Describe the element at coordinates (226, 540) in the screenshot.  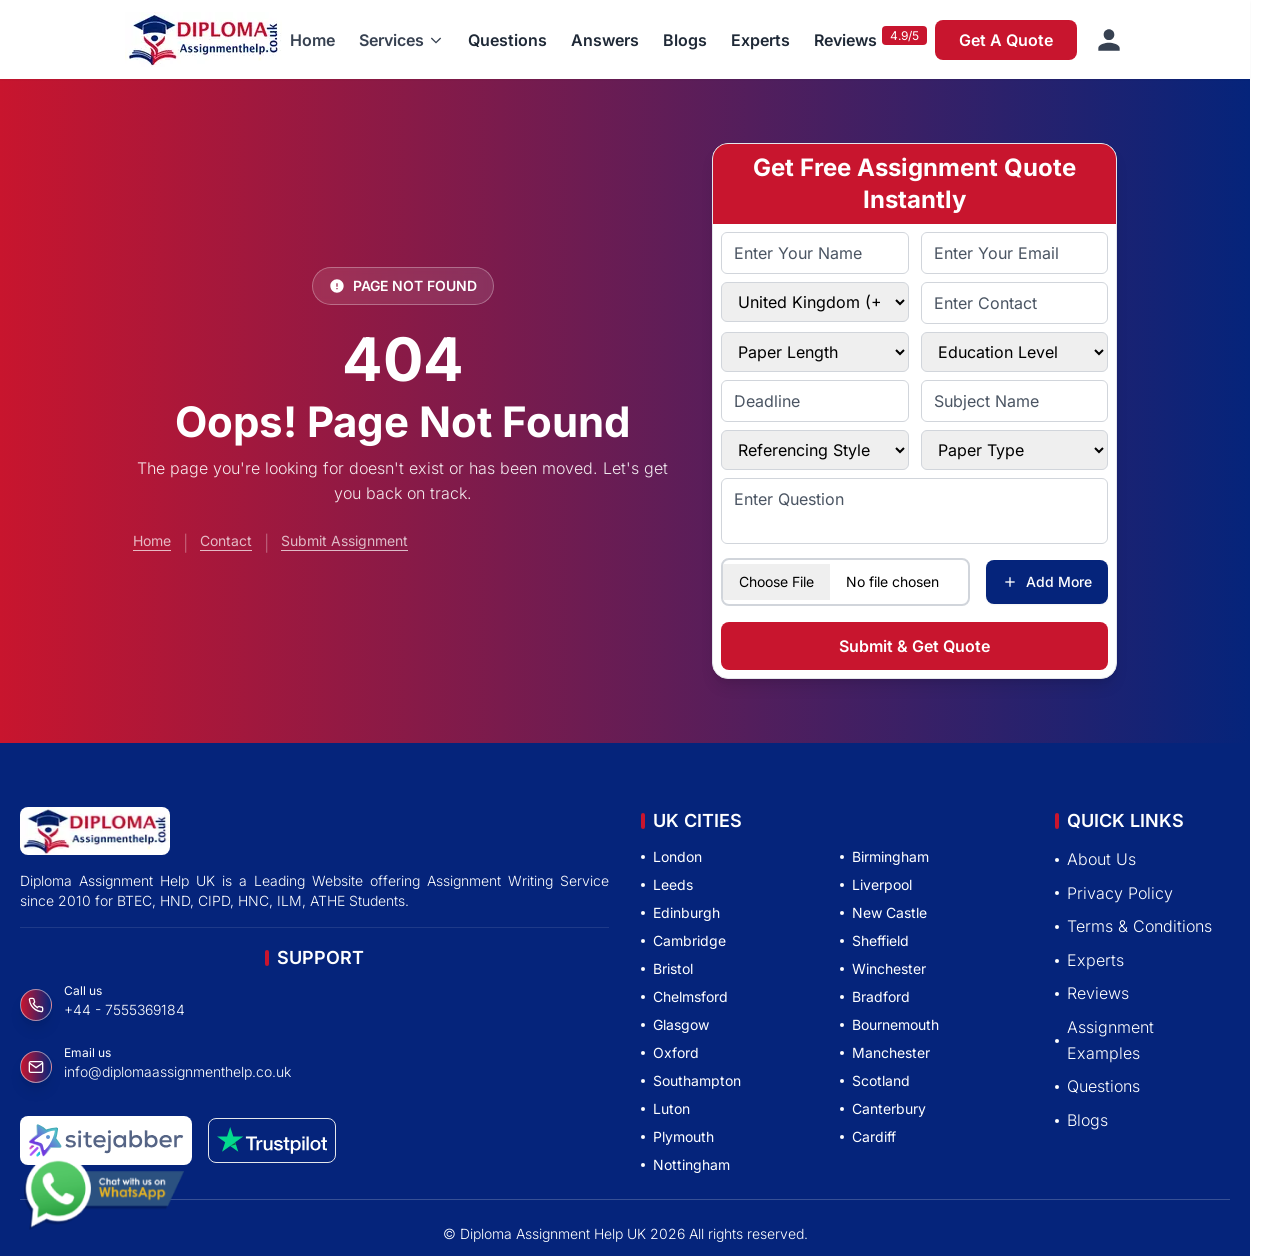
I see `Contact` at that location.